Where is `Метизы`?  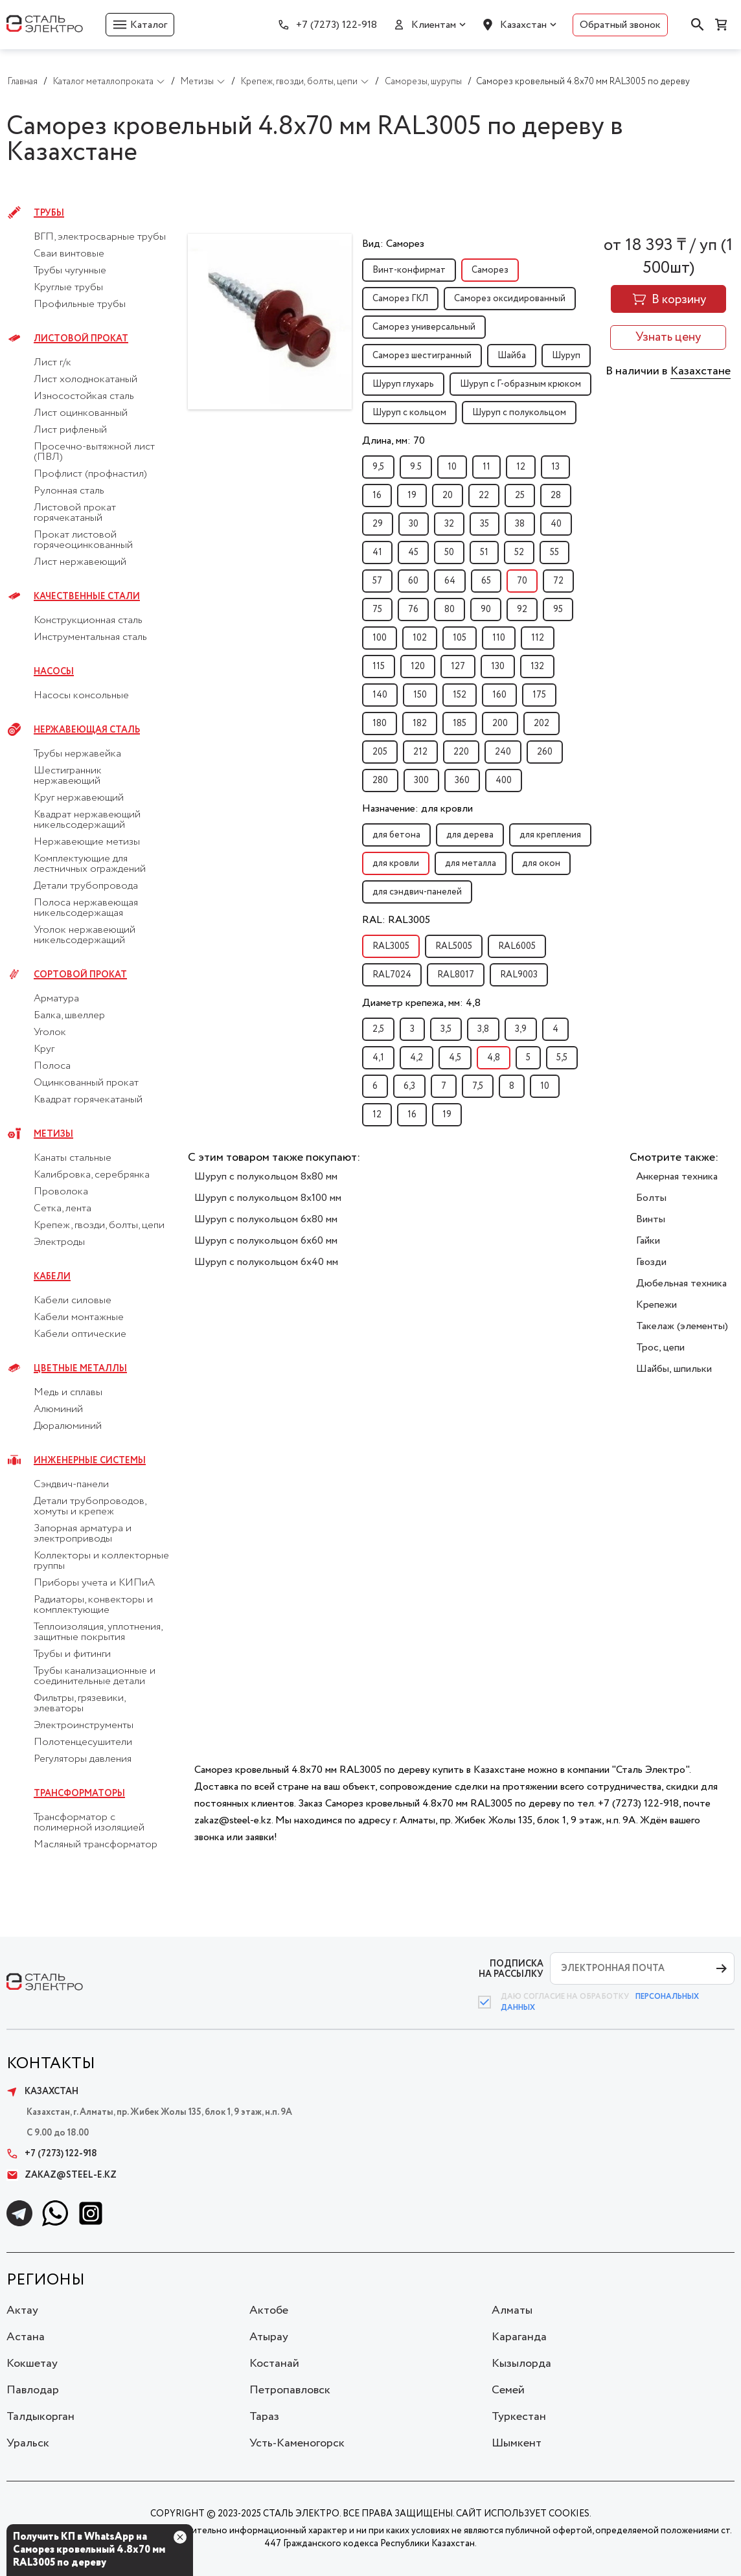 Метизы is located at coordinates (53, 1134).